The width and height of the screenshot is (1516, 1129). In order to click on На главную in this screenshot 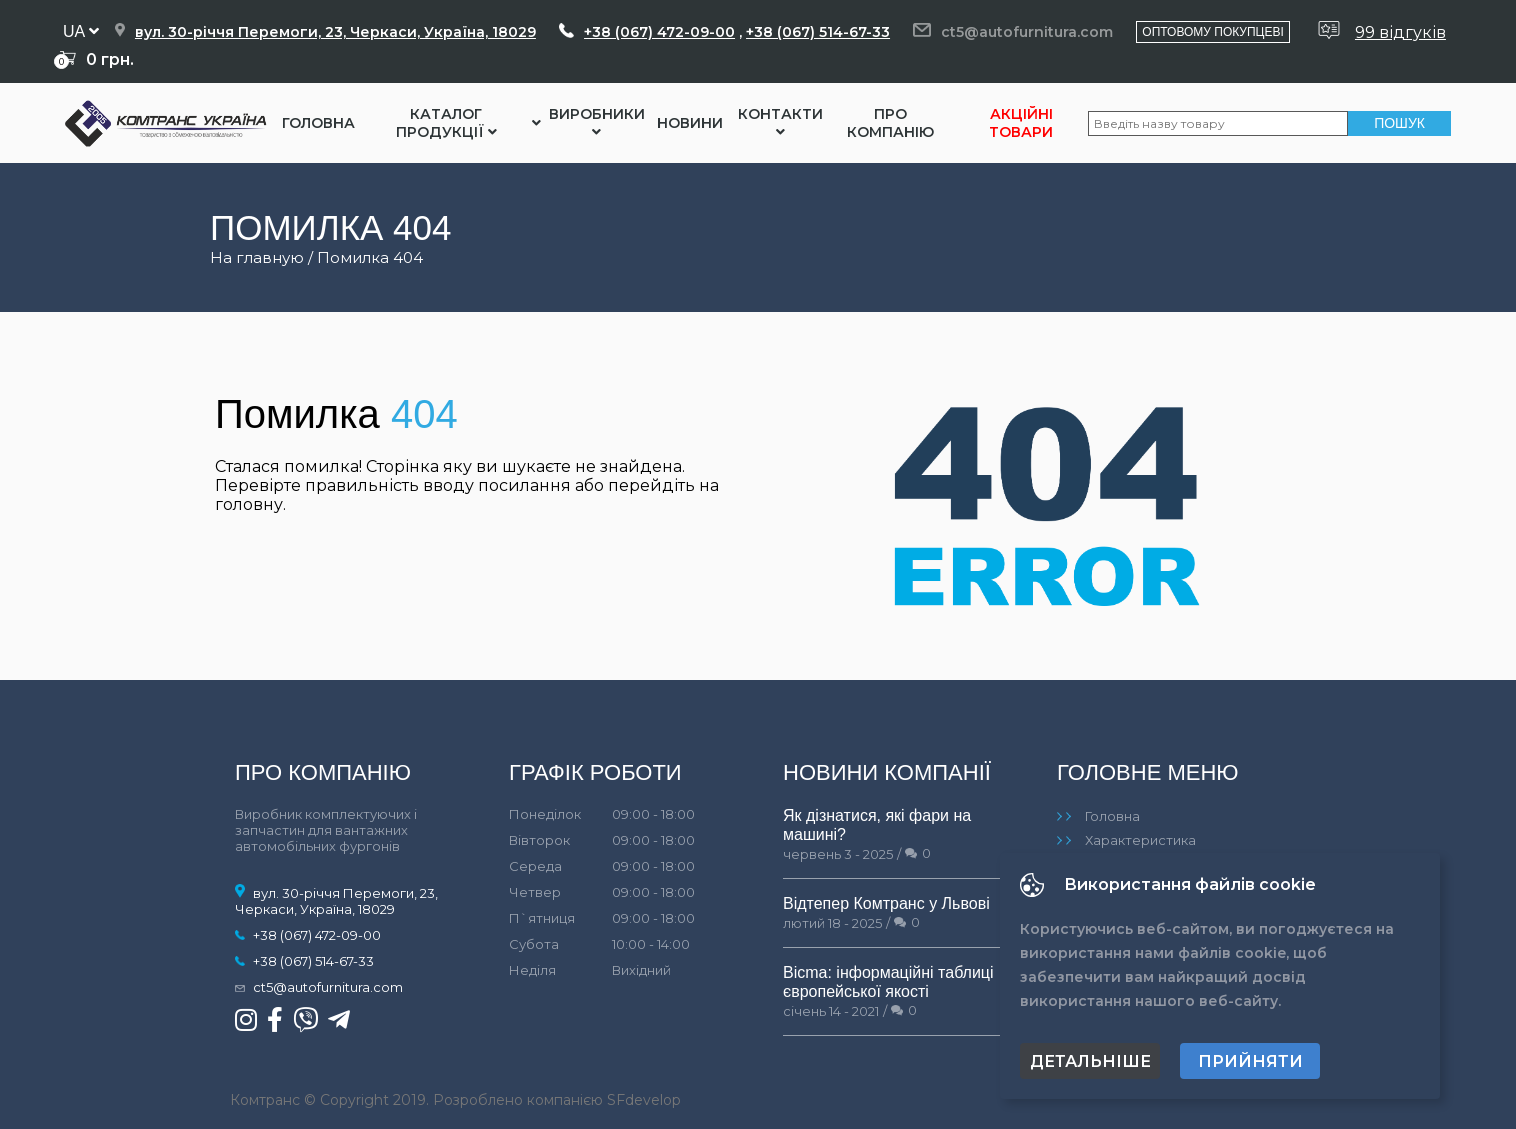, I will do `click(257, 257)`.